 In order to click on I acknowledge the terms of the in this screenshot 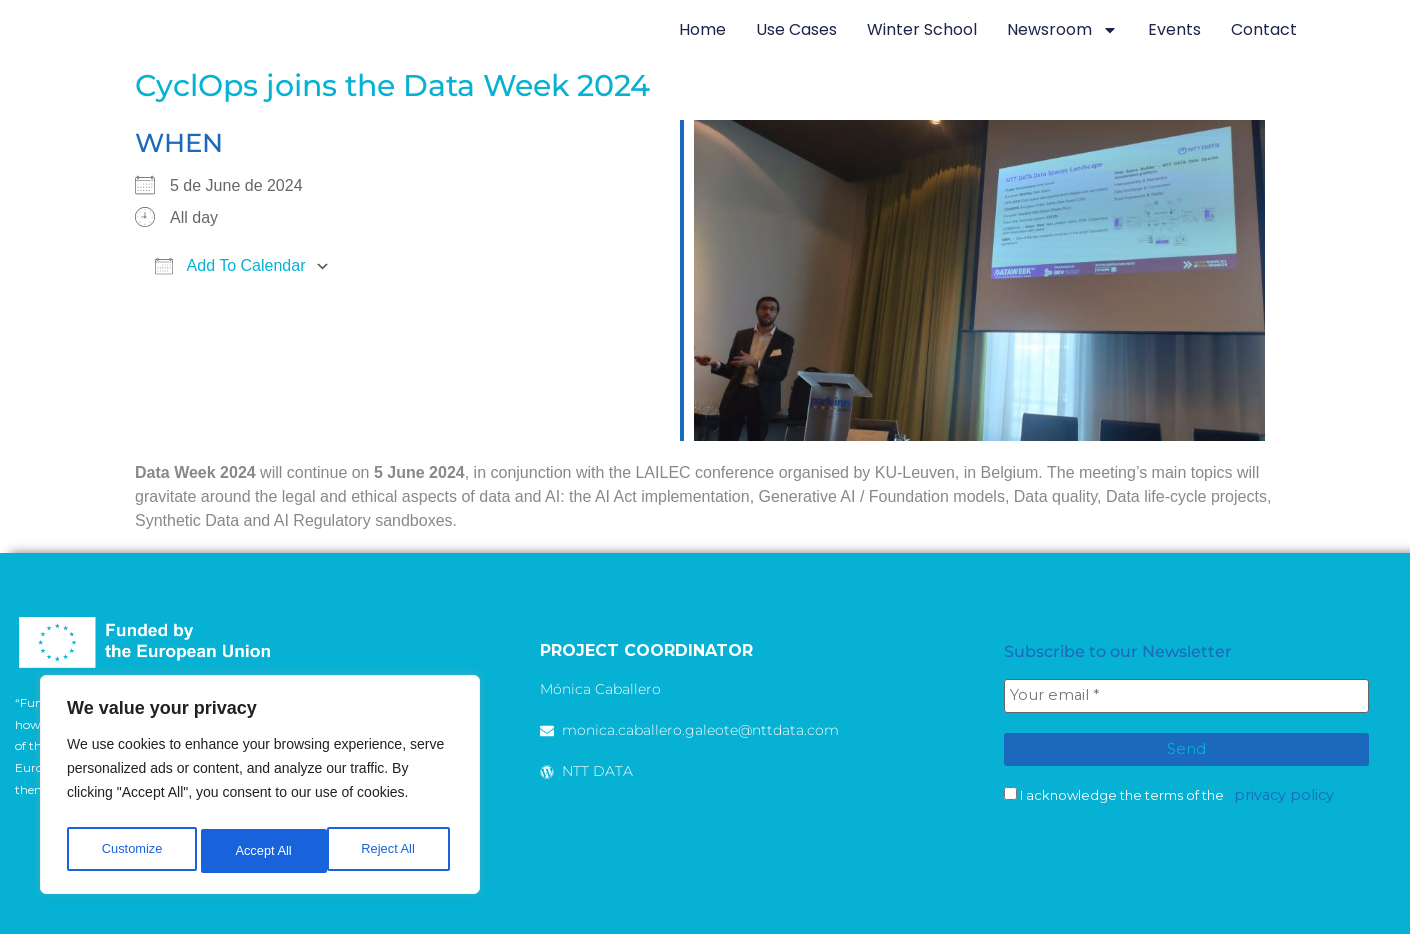, I will do `click(1164, 790)`.